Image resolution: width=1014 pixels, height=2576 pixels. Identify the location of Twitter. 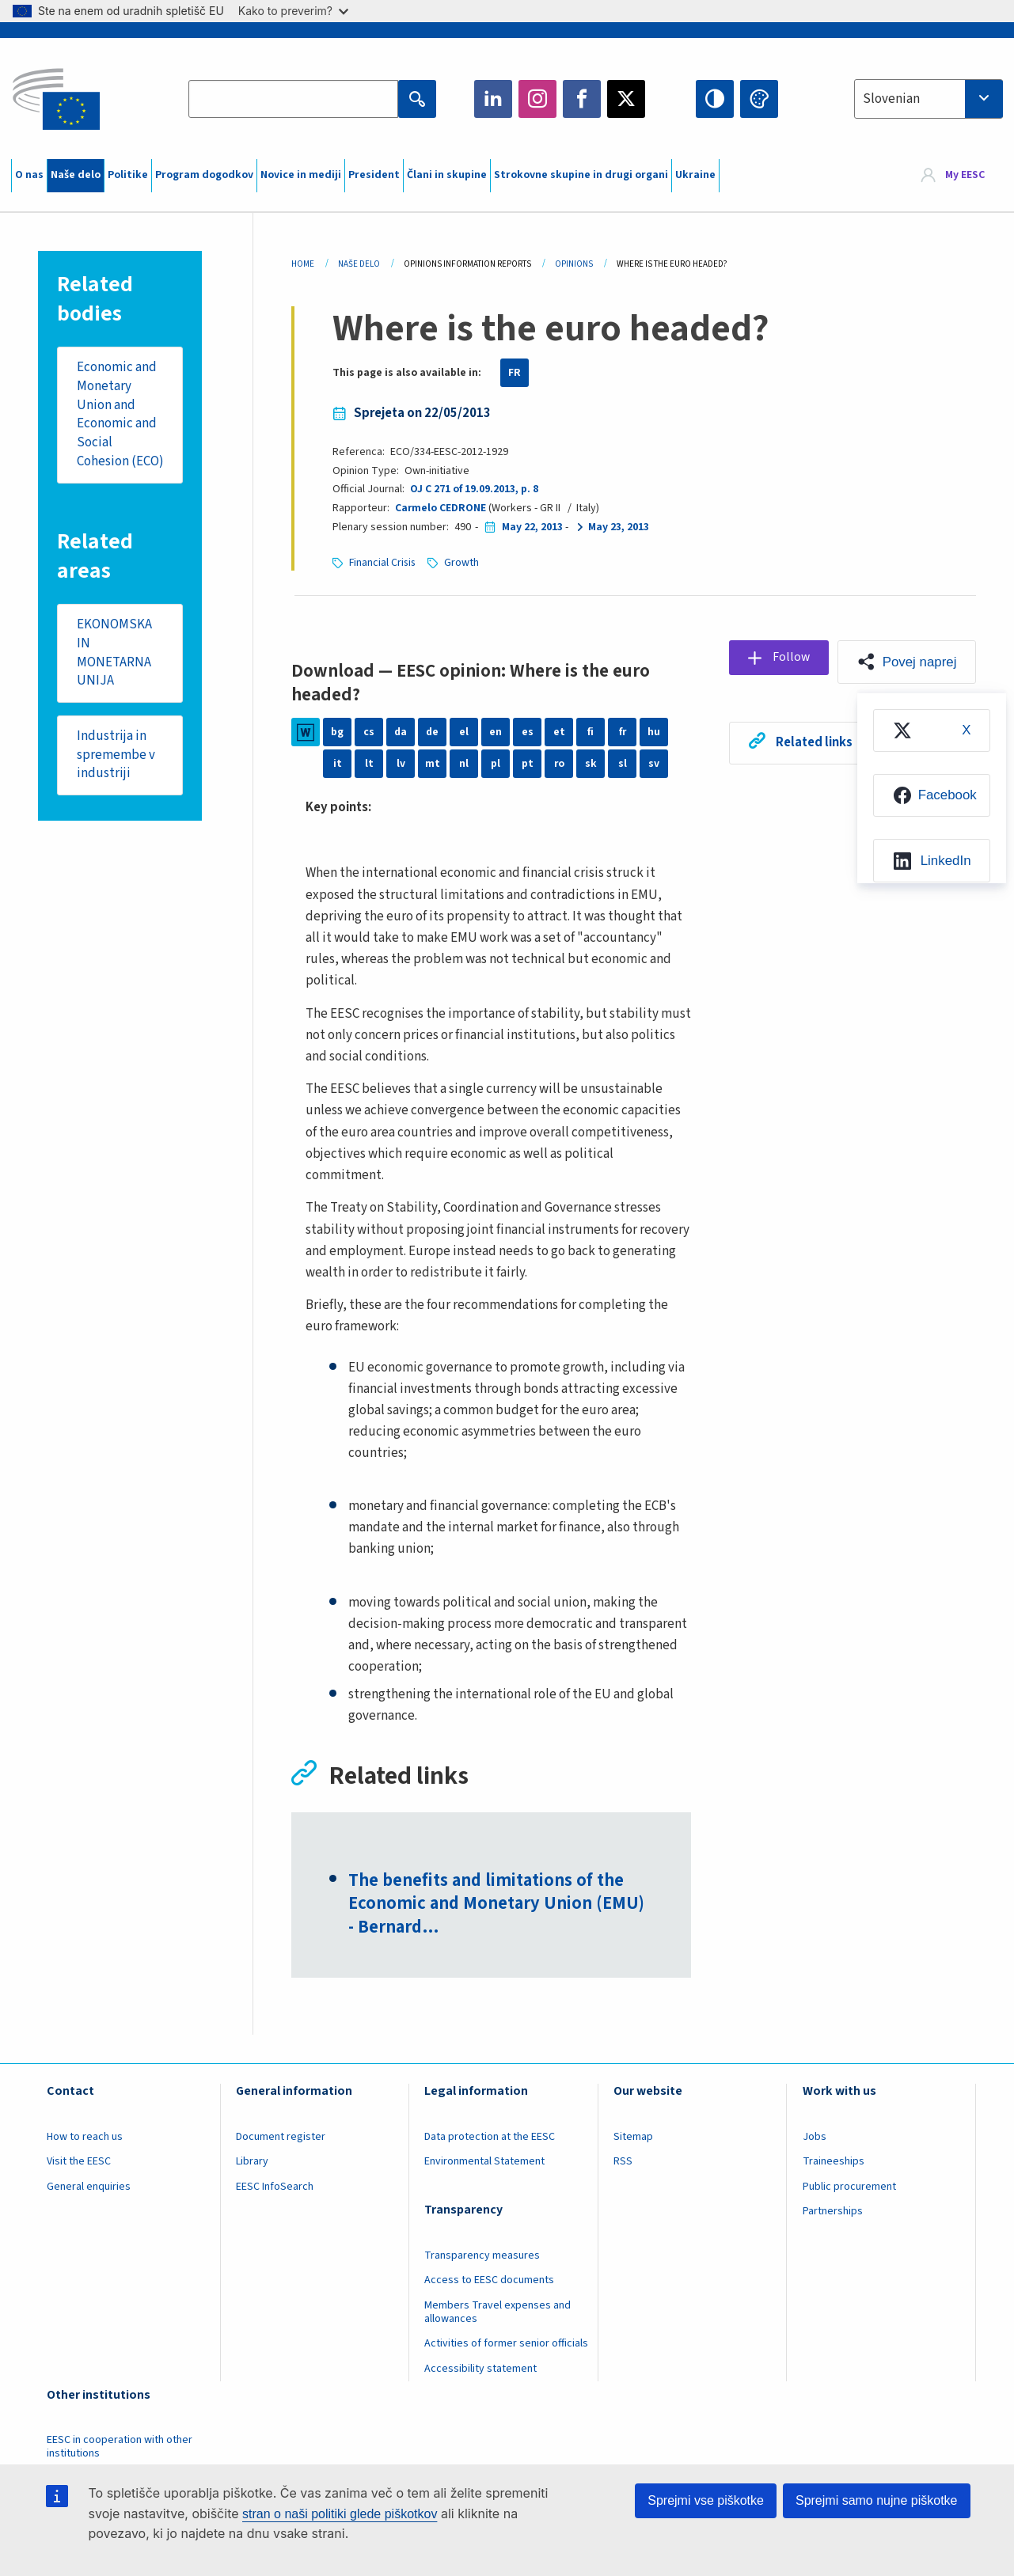
(626, 99).